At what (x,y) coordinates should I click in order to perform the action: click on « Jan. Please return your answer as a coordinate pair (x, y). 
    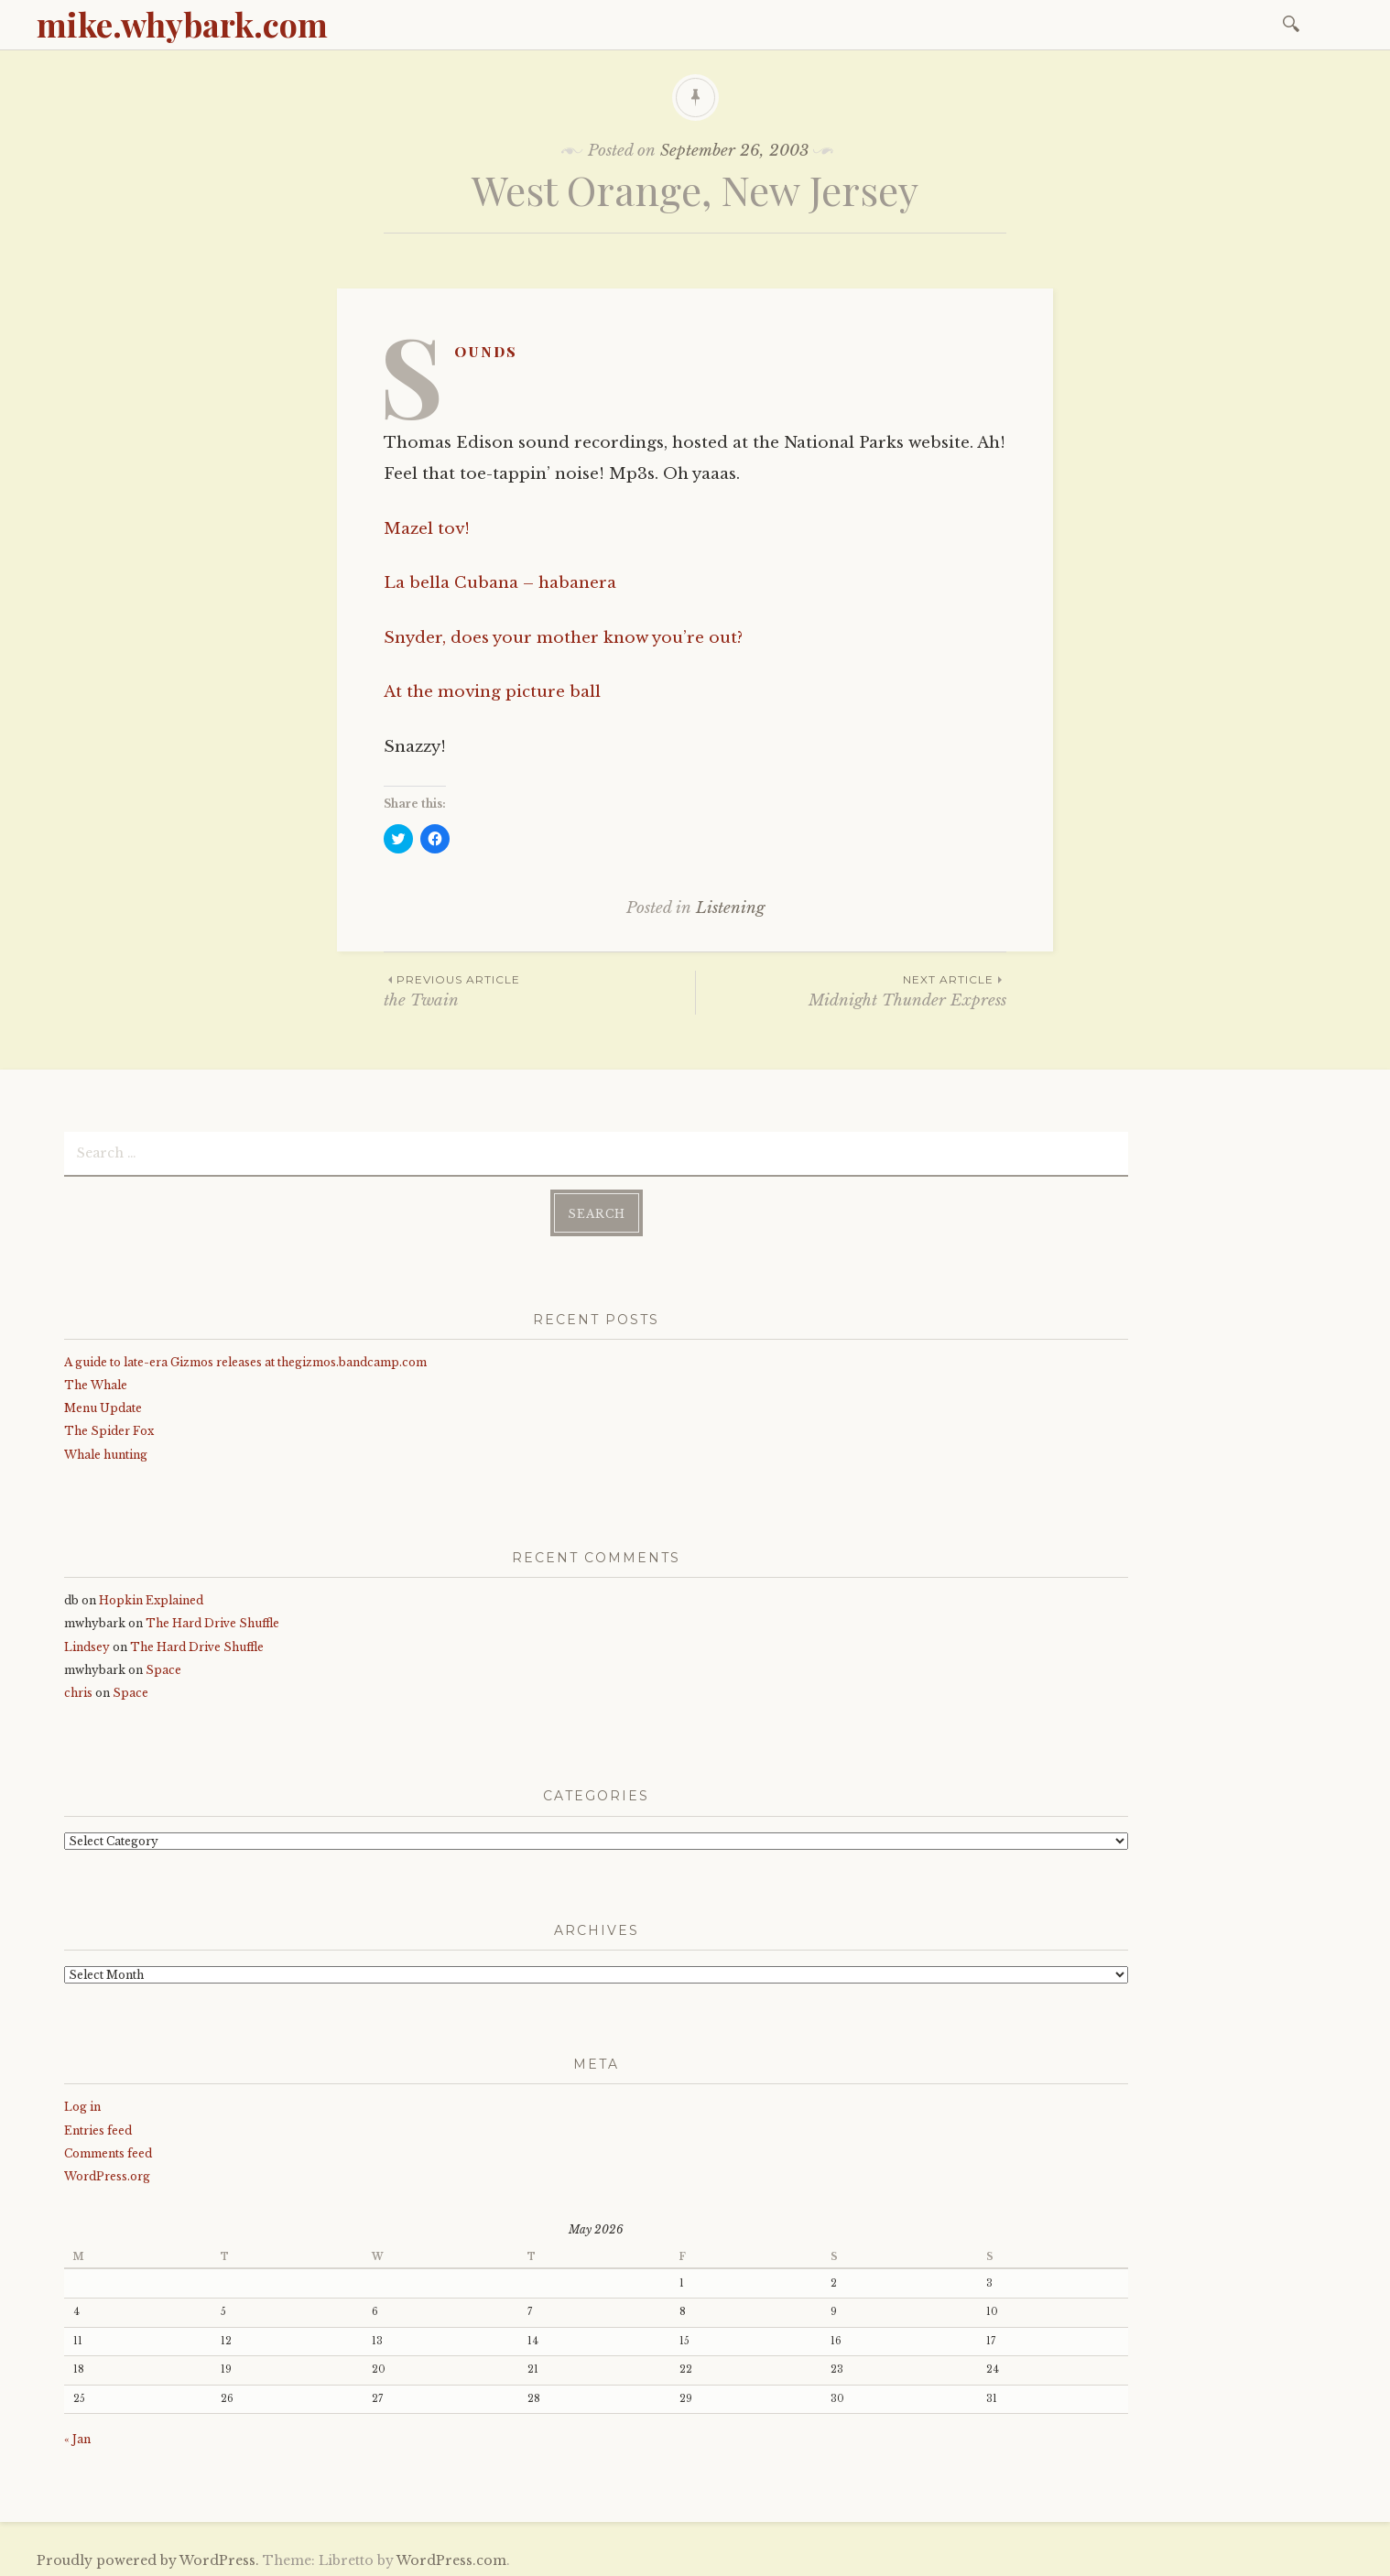
    Looking at the image, I should click on (77, 2435).